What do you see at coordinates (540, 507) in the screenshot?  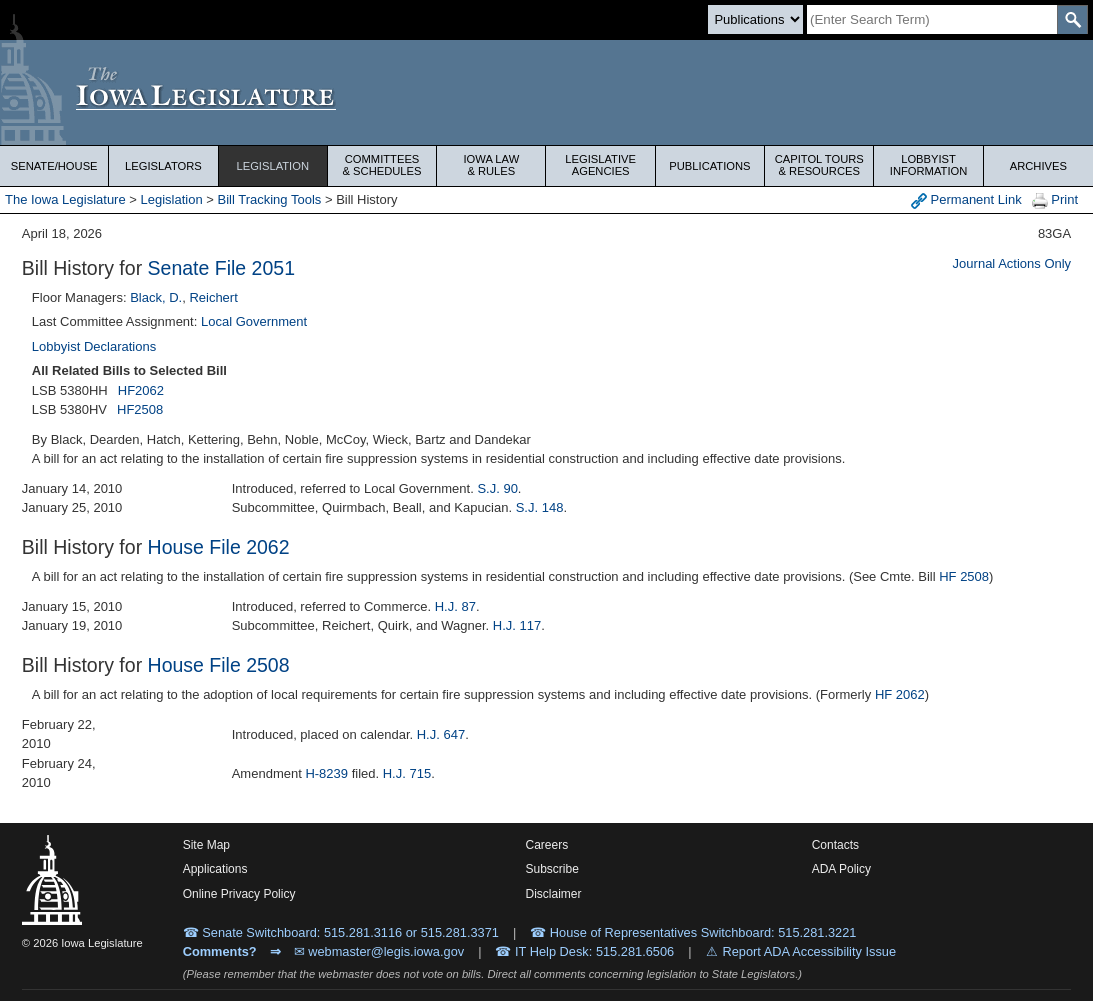 I see `S.J. 148` at bounding box center [540, 507].